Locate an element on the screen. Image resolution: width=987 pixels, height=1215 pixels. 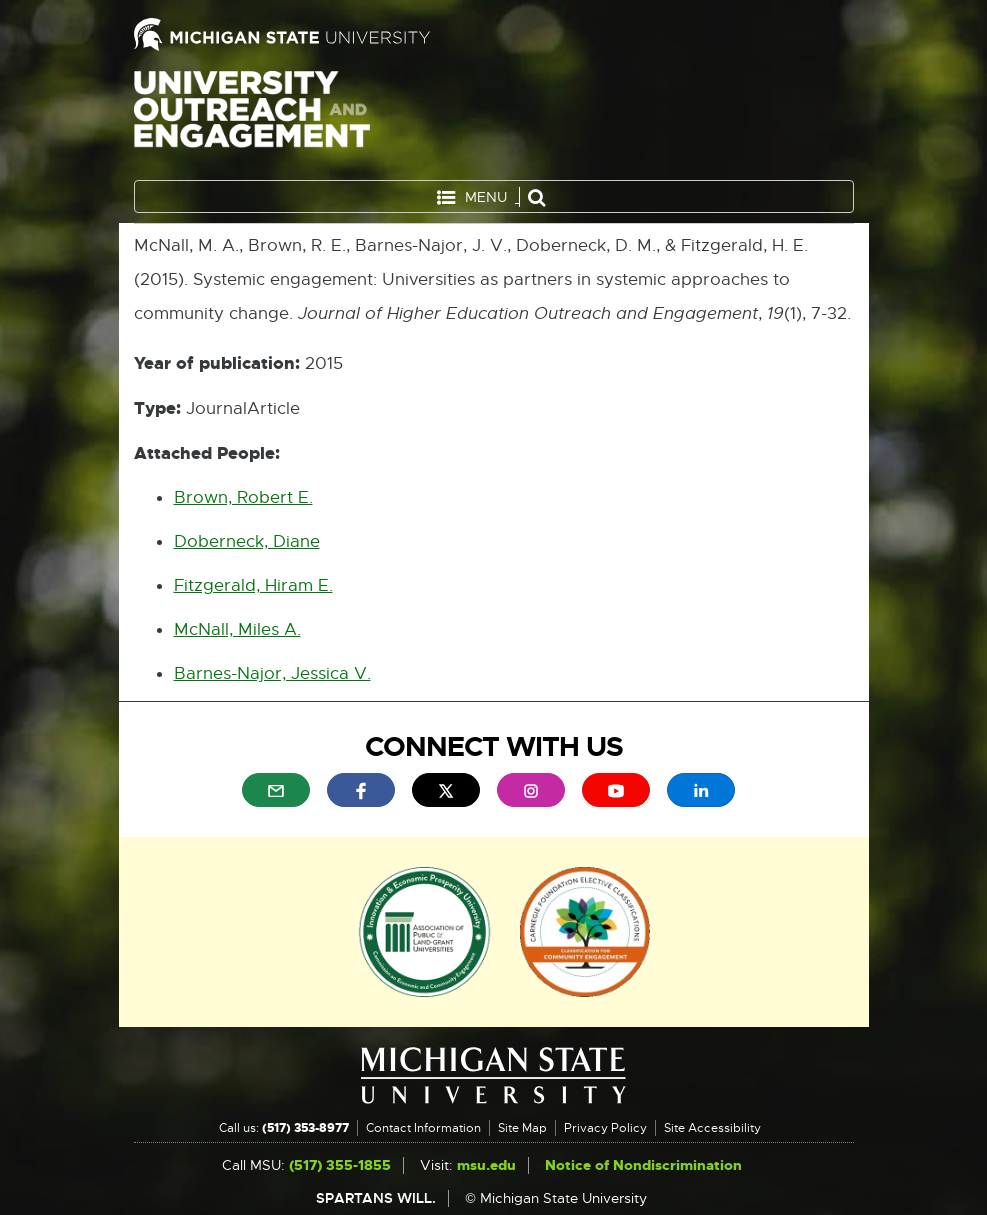
Contact Information is located at coordinates (423, 1128).